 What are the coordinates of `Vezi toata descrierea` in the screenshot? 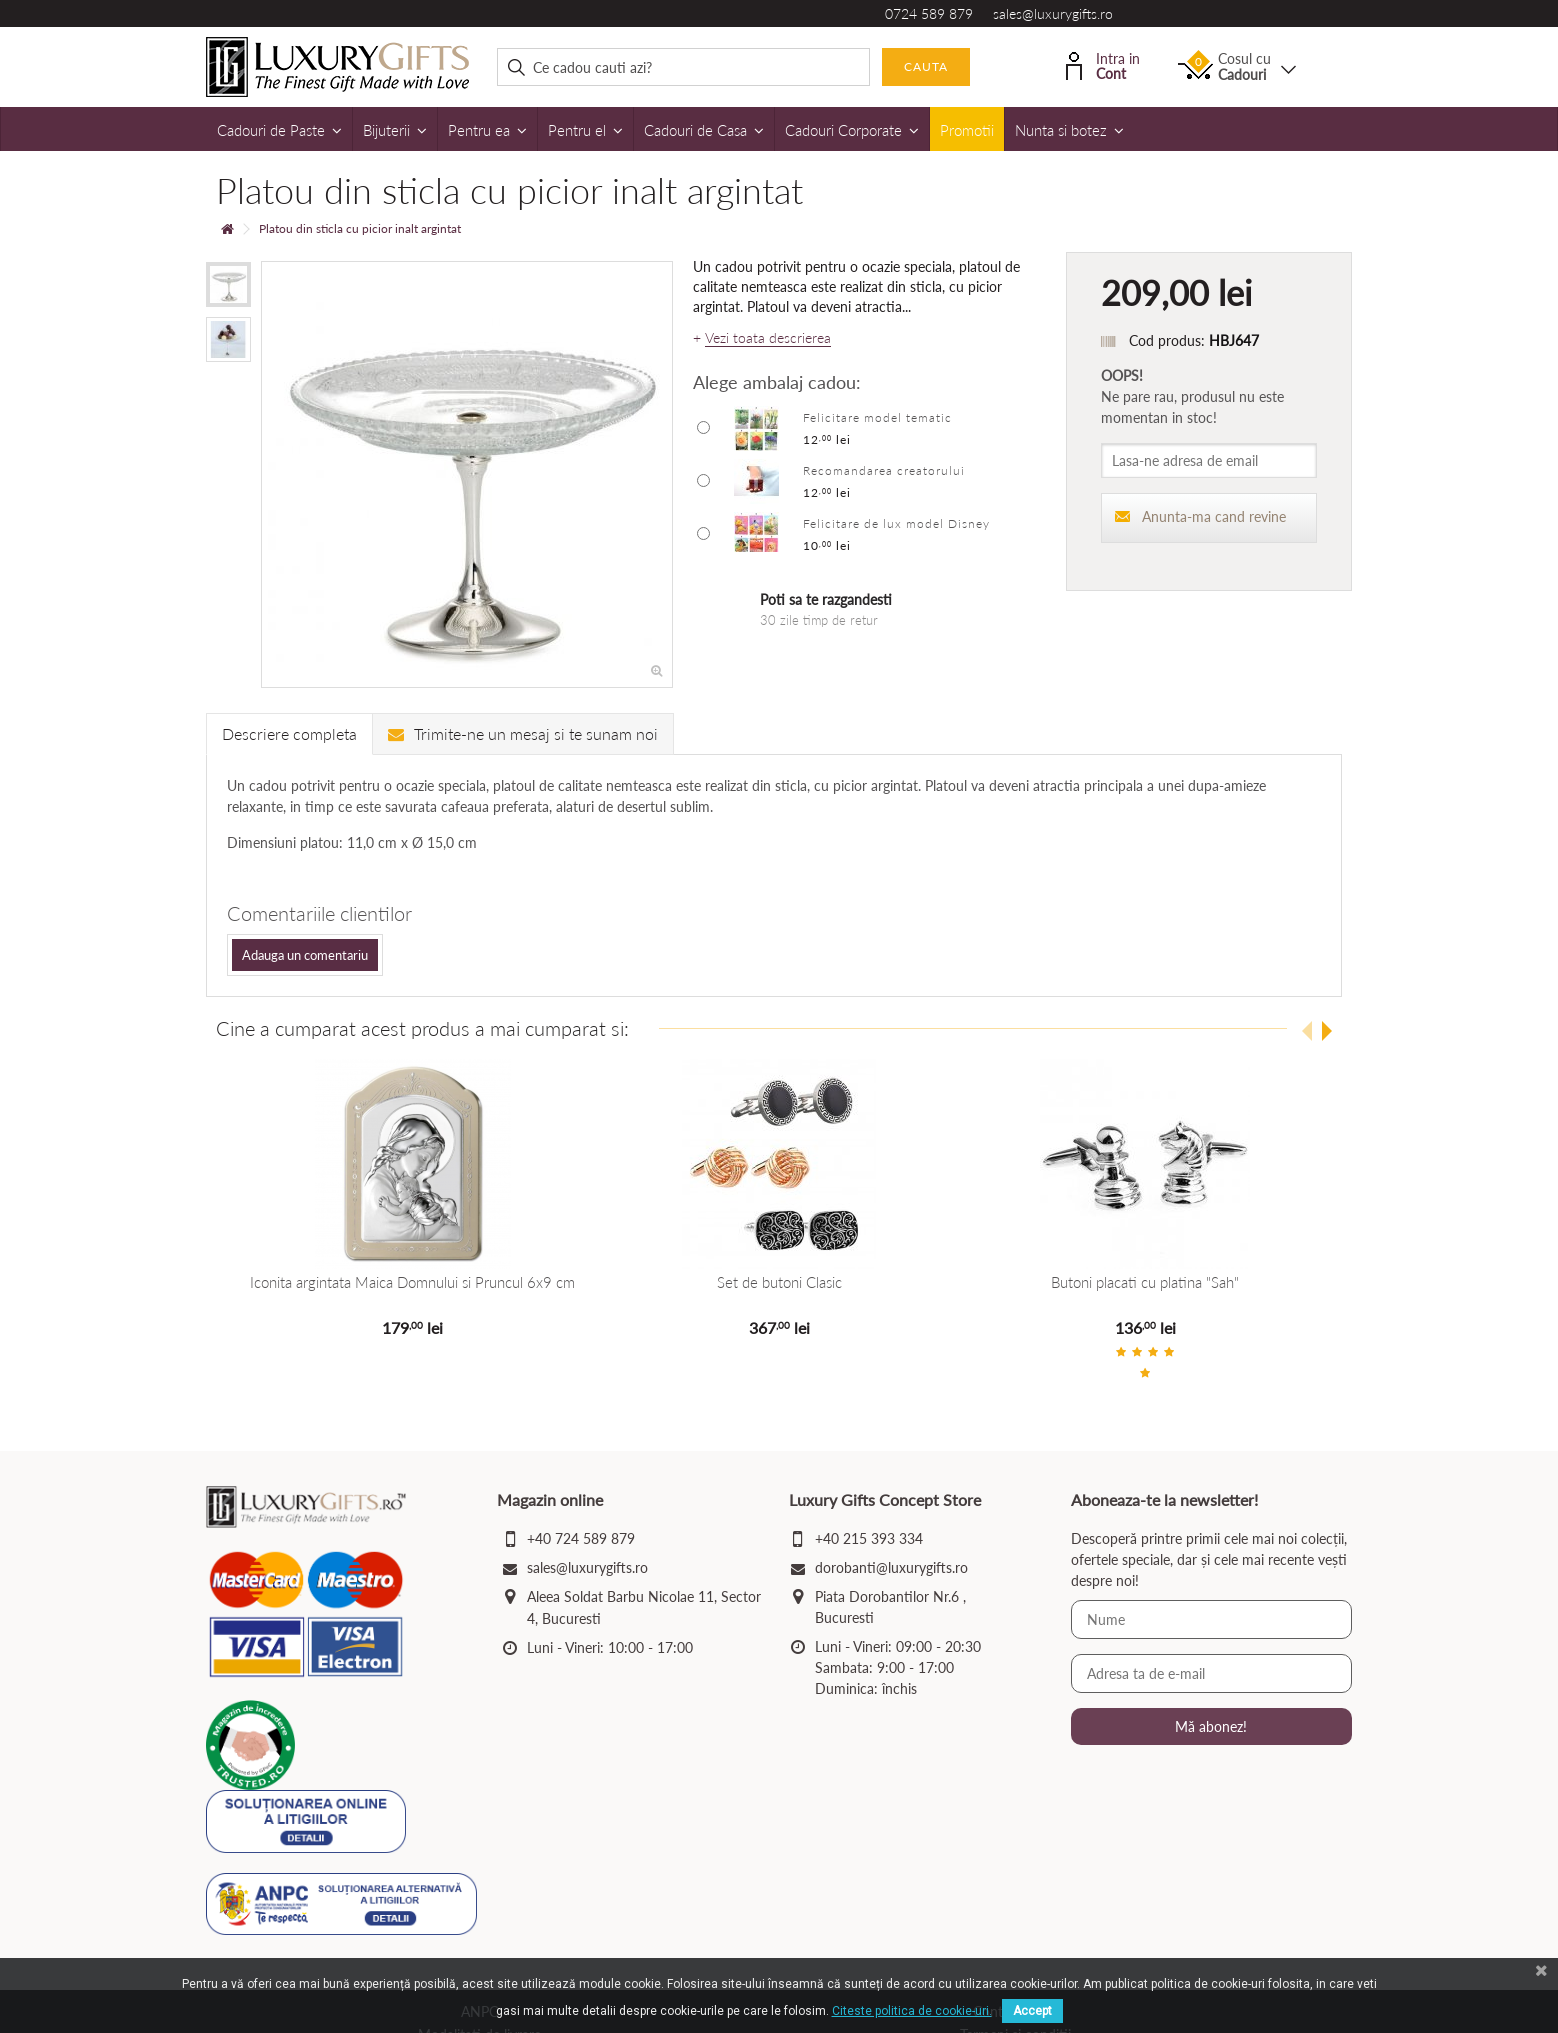 It's located at (768, 338).